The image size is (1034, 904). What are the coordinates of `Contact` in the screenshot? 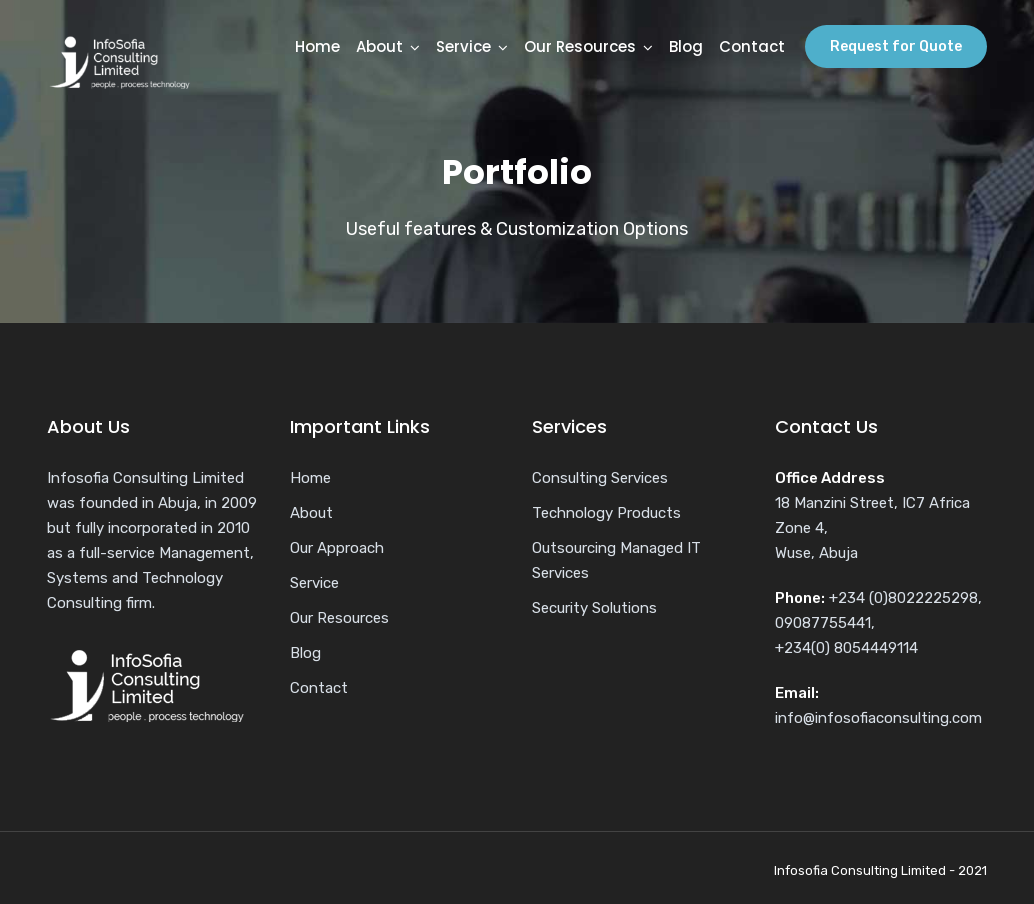 It's located at (752, 46).